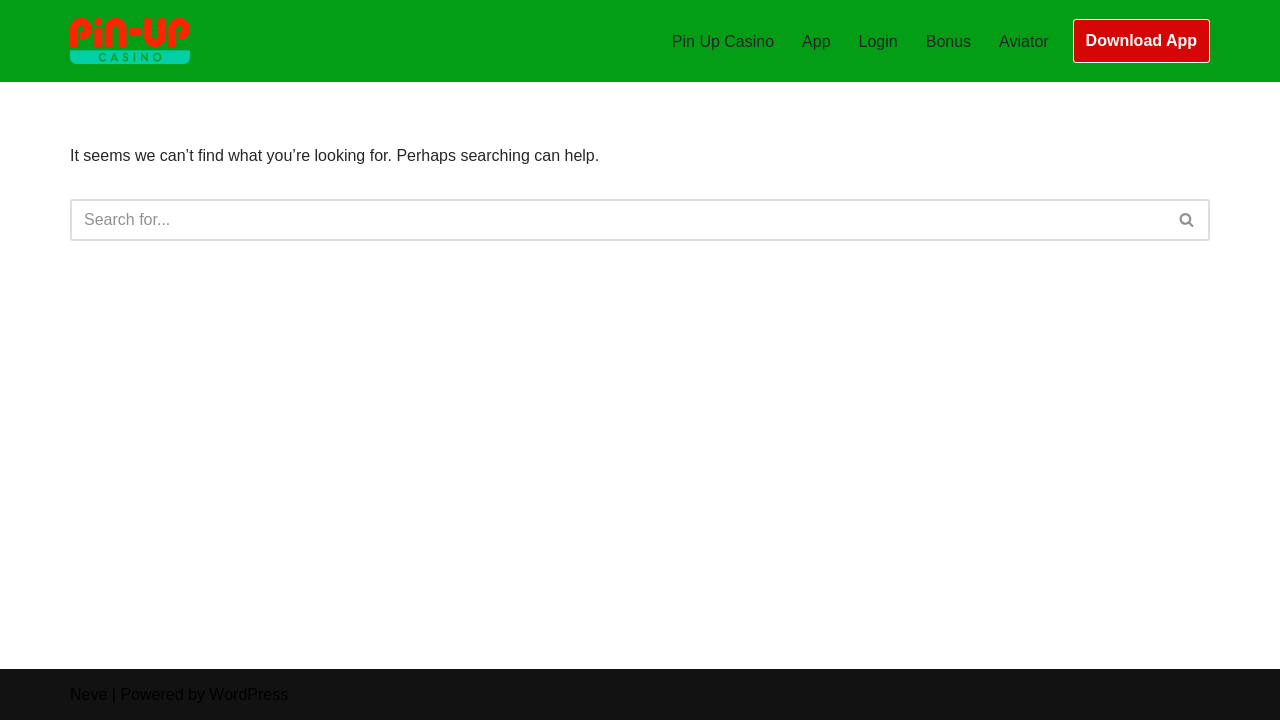 This screenshot has width=1280, height=720. I want to click on Aviator, so click(1024, 41).